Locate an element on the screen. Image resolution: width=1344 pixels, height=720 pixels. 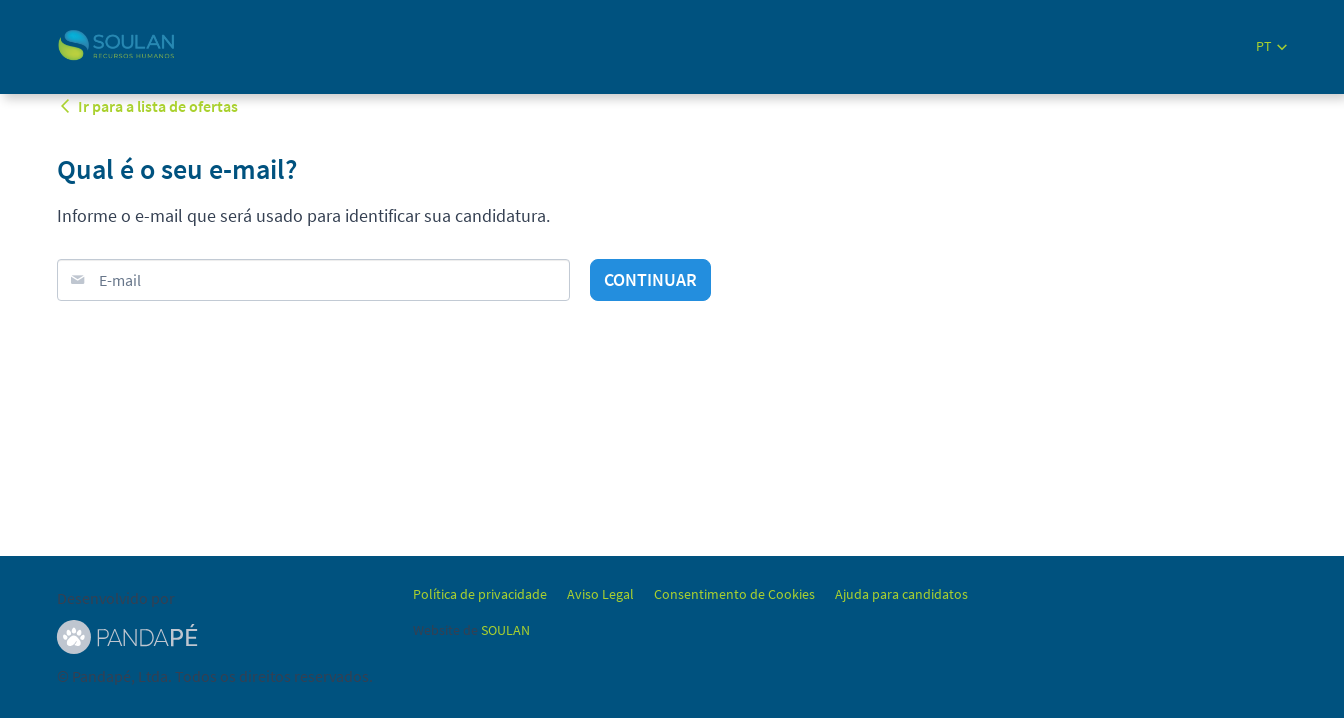
E-mail is located at coordinates (120, 280).